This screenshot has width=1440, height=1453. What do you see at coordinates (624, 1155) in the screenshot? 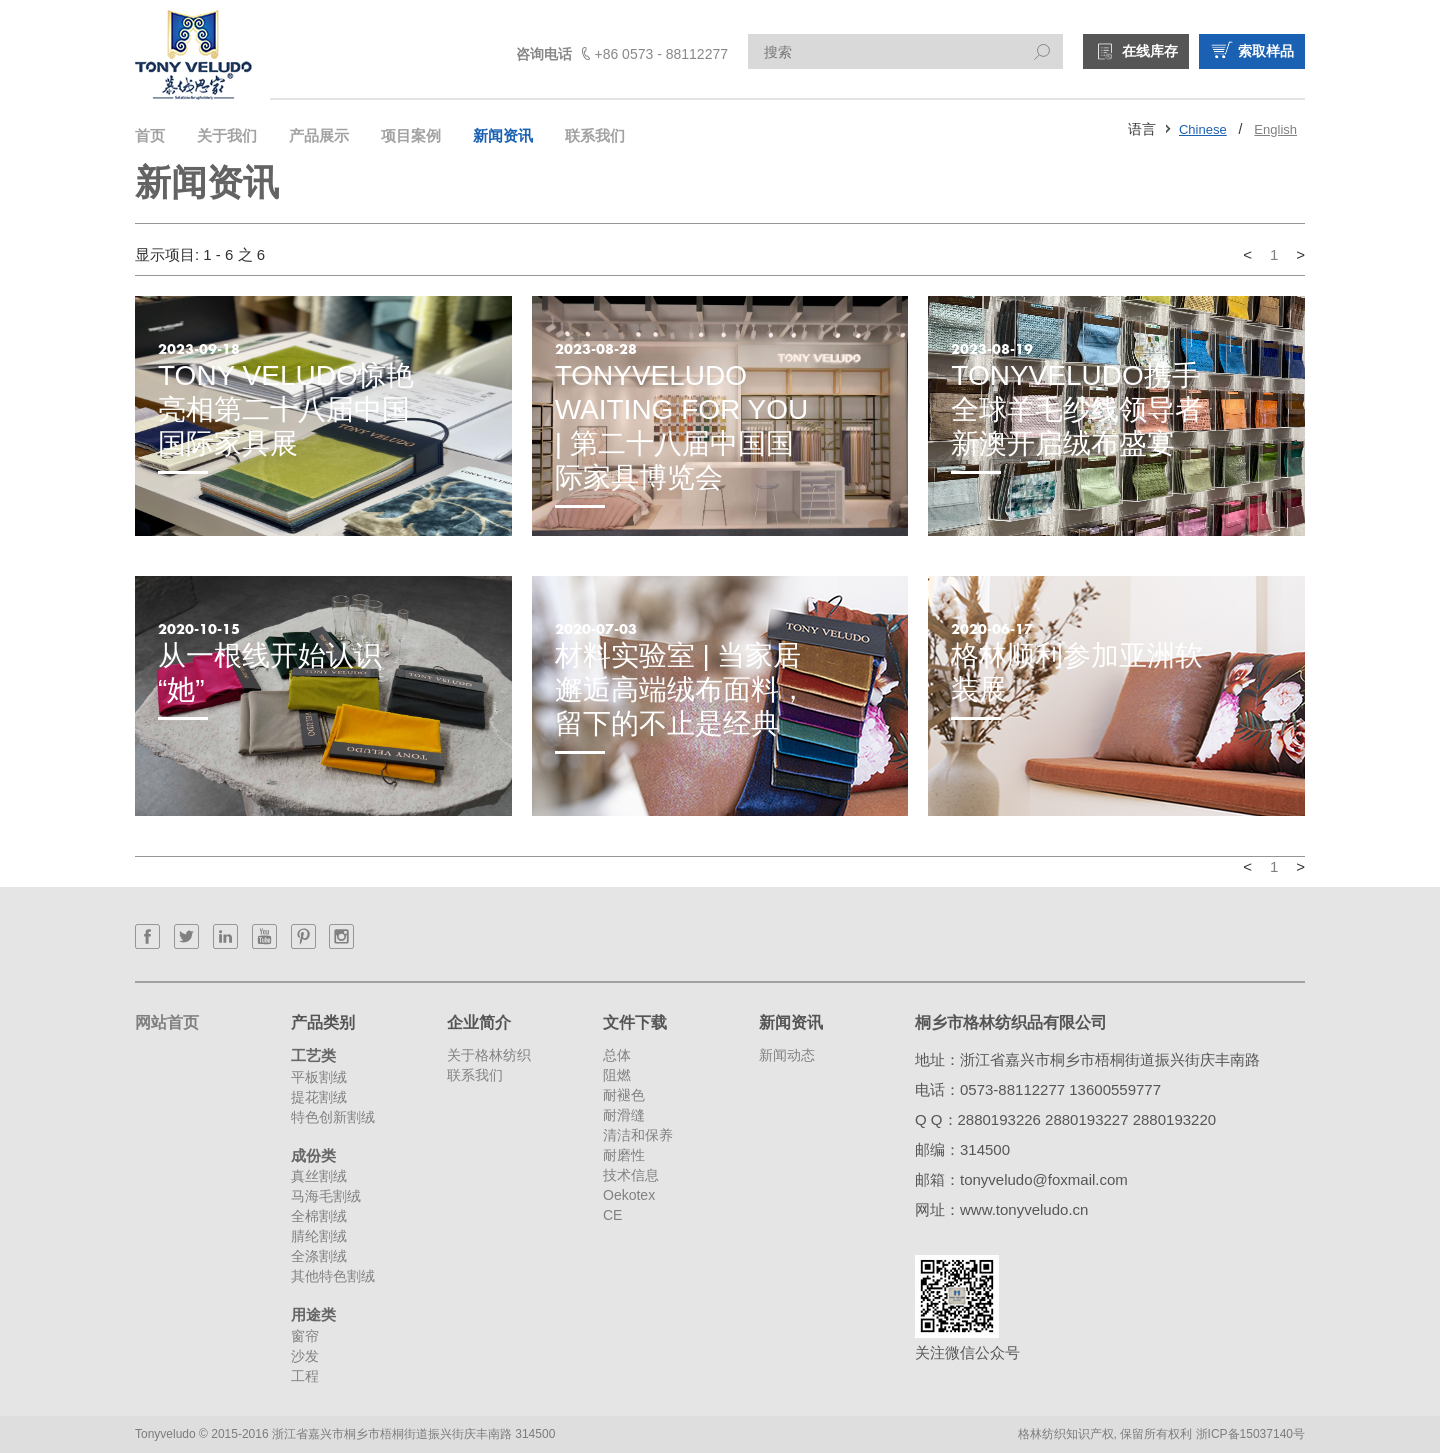
I see `耐磨性` at bounding box center [624, 1155].